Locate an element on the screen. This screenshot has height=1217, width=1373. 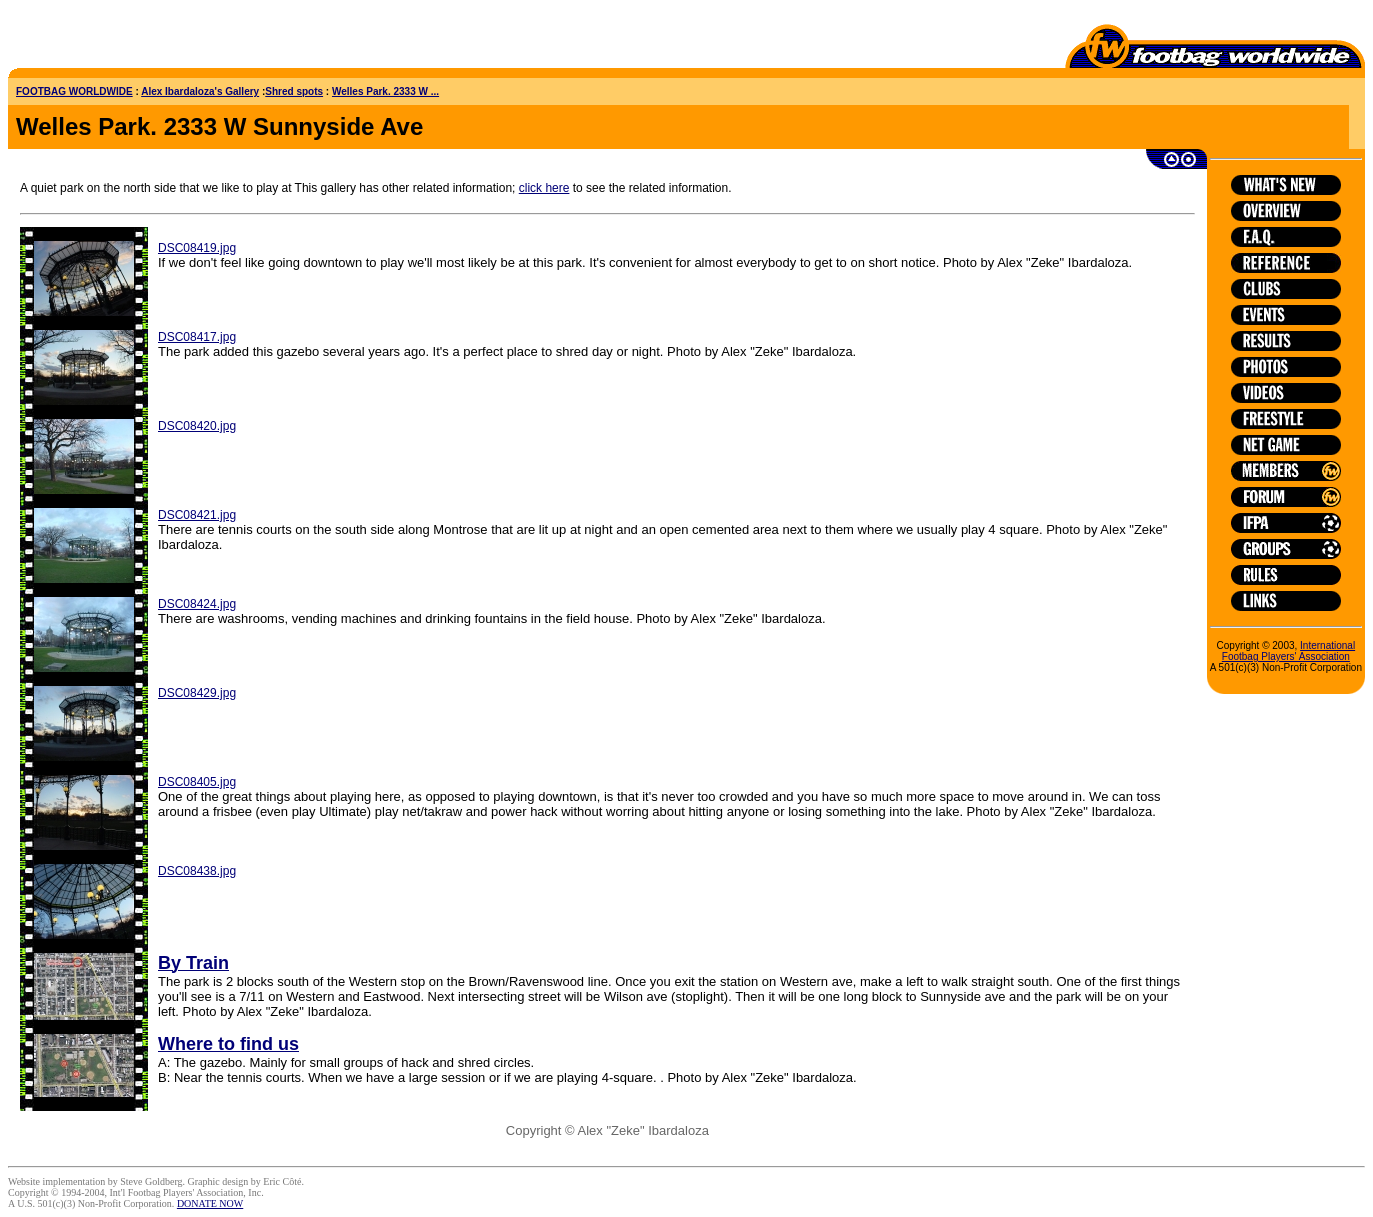
click here is located at coordinates (544, 188).